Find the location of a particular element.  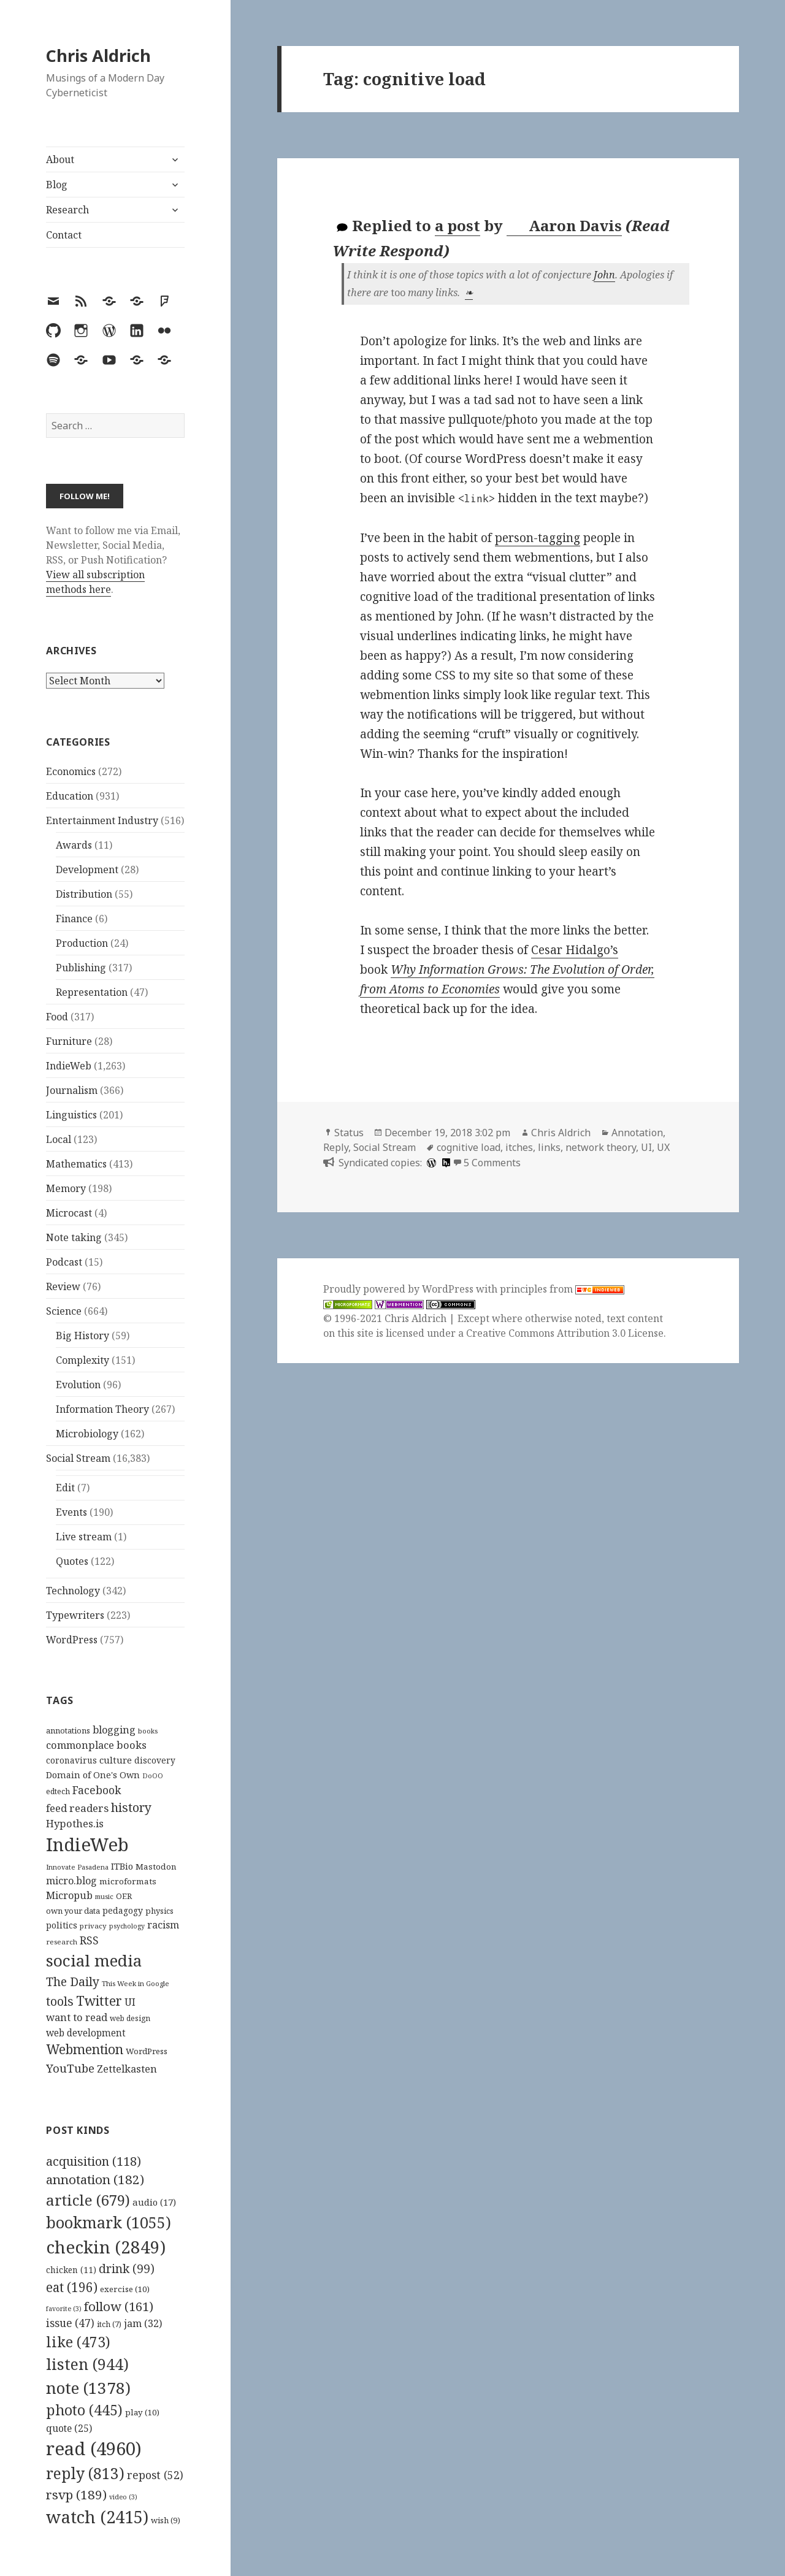

acquisition [acquisition (118 items)] is located at coordinates (93, 2161).